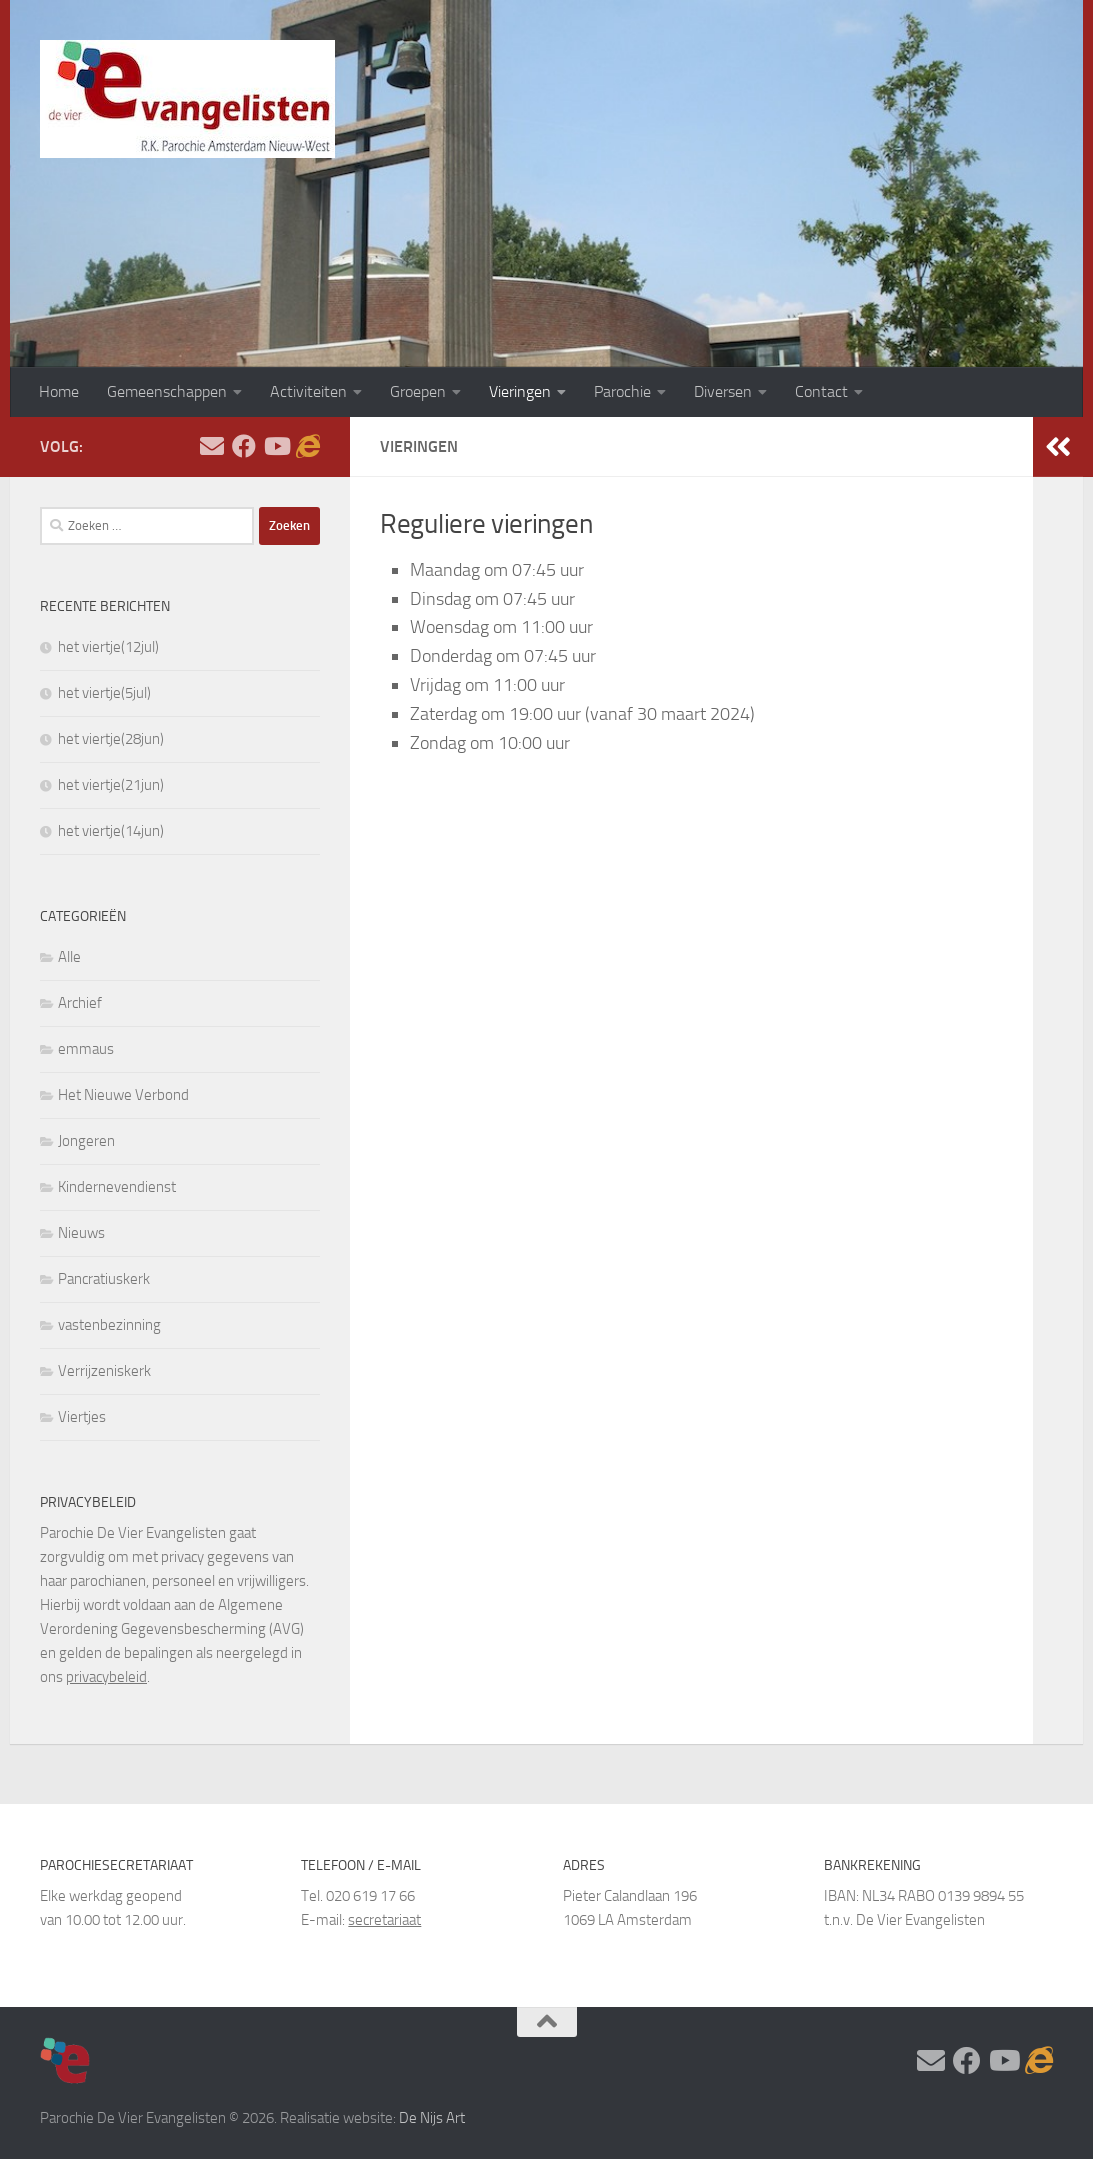 This screenshot has height=2159, width=1093. What do you see at coordinates (384, 1920) in the screenshot?
I see `secretariaat` at bounding box center [384, 1920].